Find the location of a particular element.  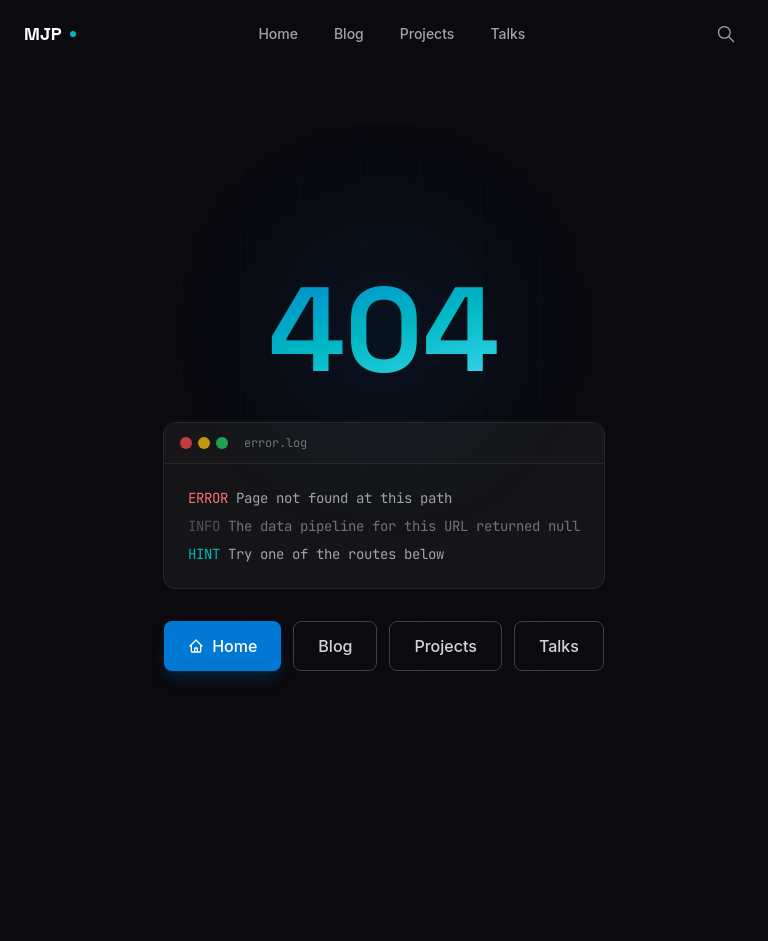

[Search] is located at coordinates (726, 34).